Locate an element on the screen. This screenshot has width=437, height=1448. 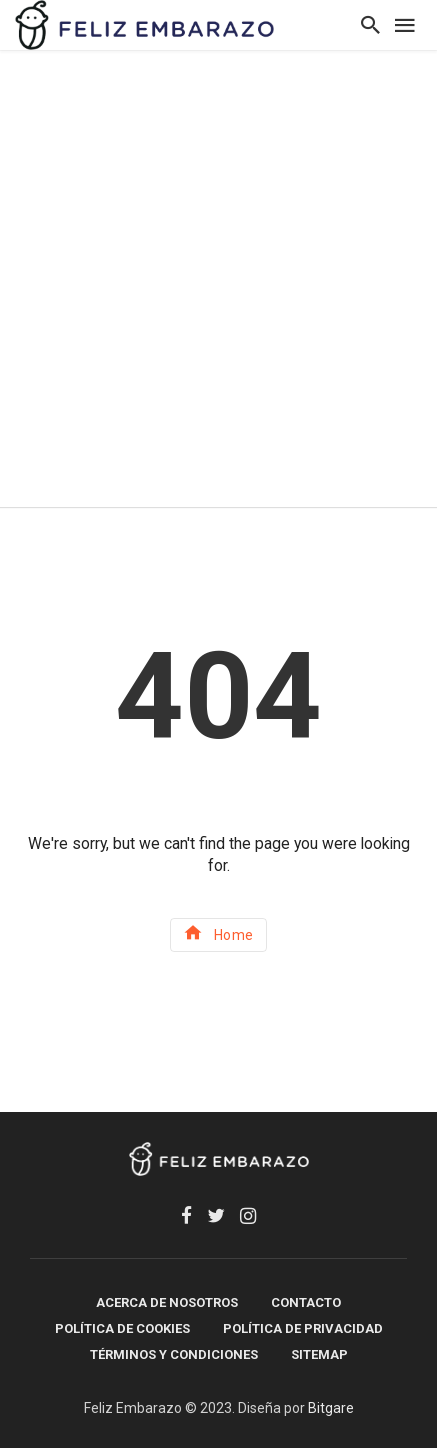
SITEMAP is located at coordinates (319, 1354).